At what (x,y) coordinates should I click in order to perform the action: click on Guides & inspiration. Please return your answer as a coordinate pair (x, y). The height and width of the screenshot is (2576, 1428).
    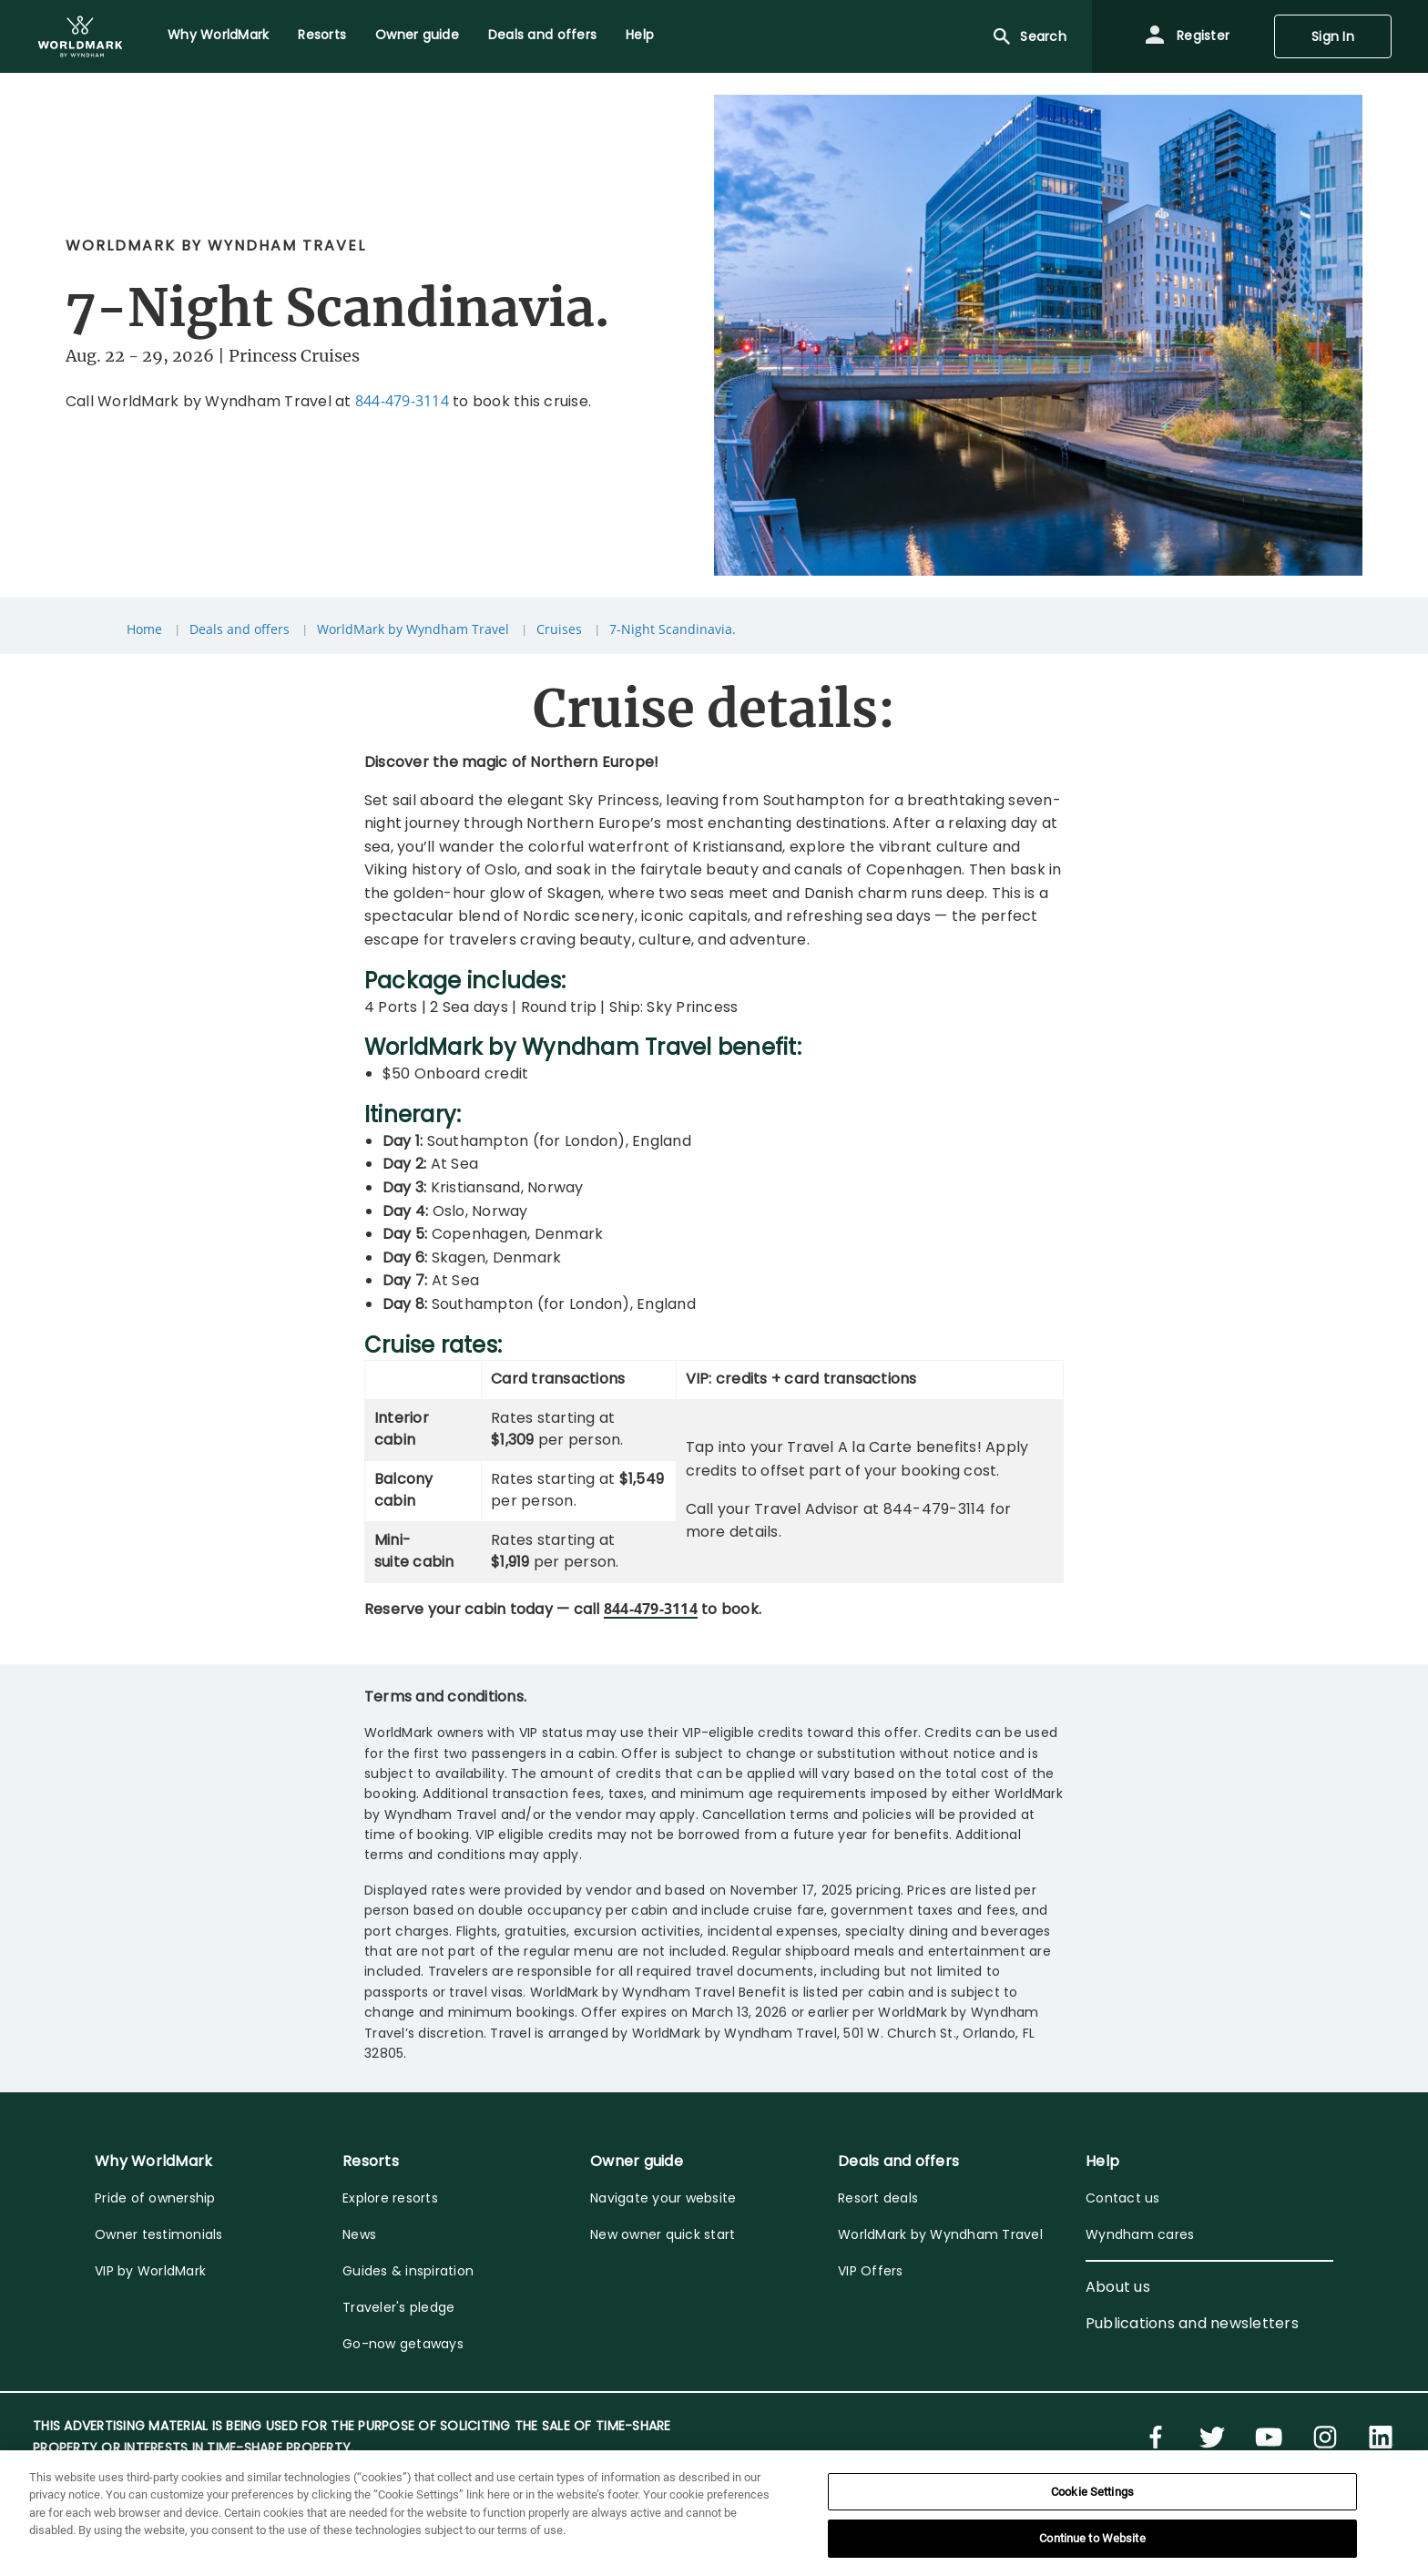
    Looking at the image, I should click on (408, 2271).